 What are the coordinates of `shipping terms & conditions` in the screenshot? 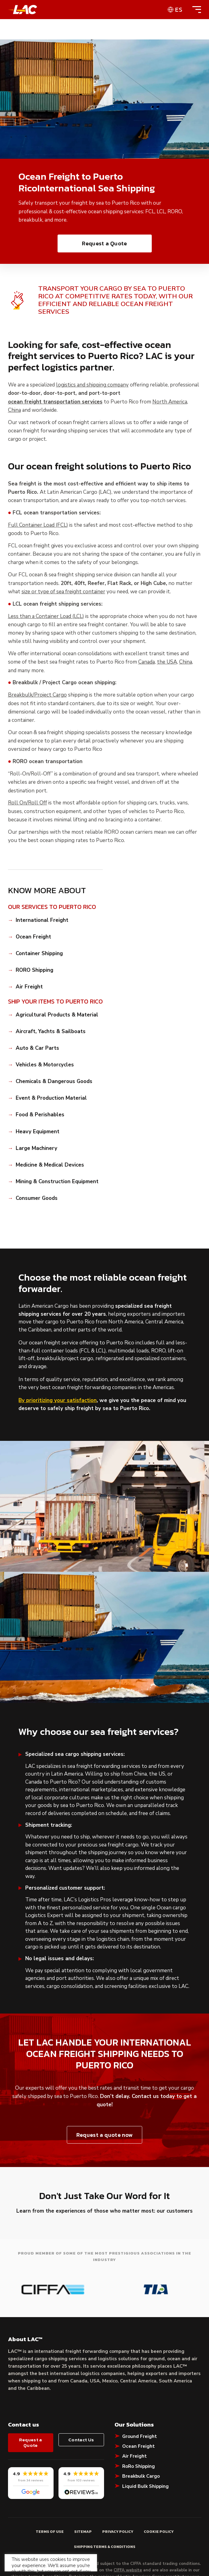 It's located at (38, 2535).